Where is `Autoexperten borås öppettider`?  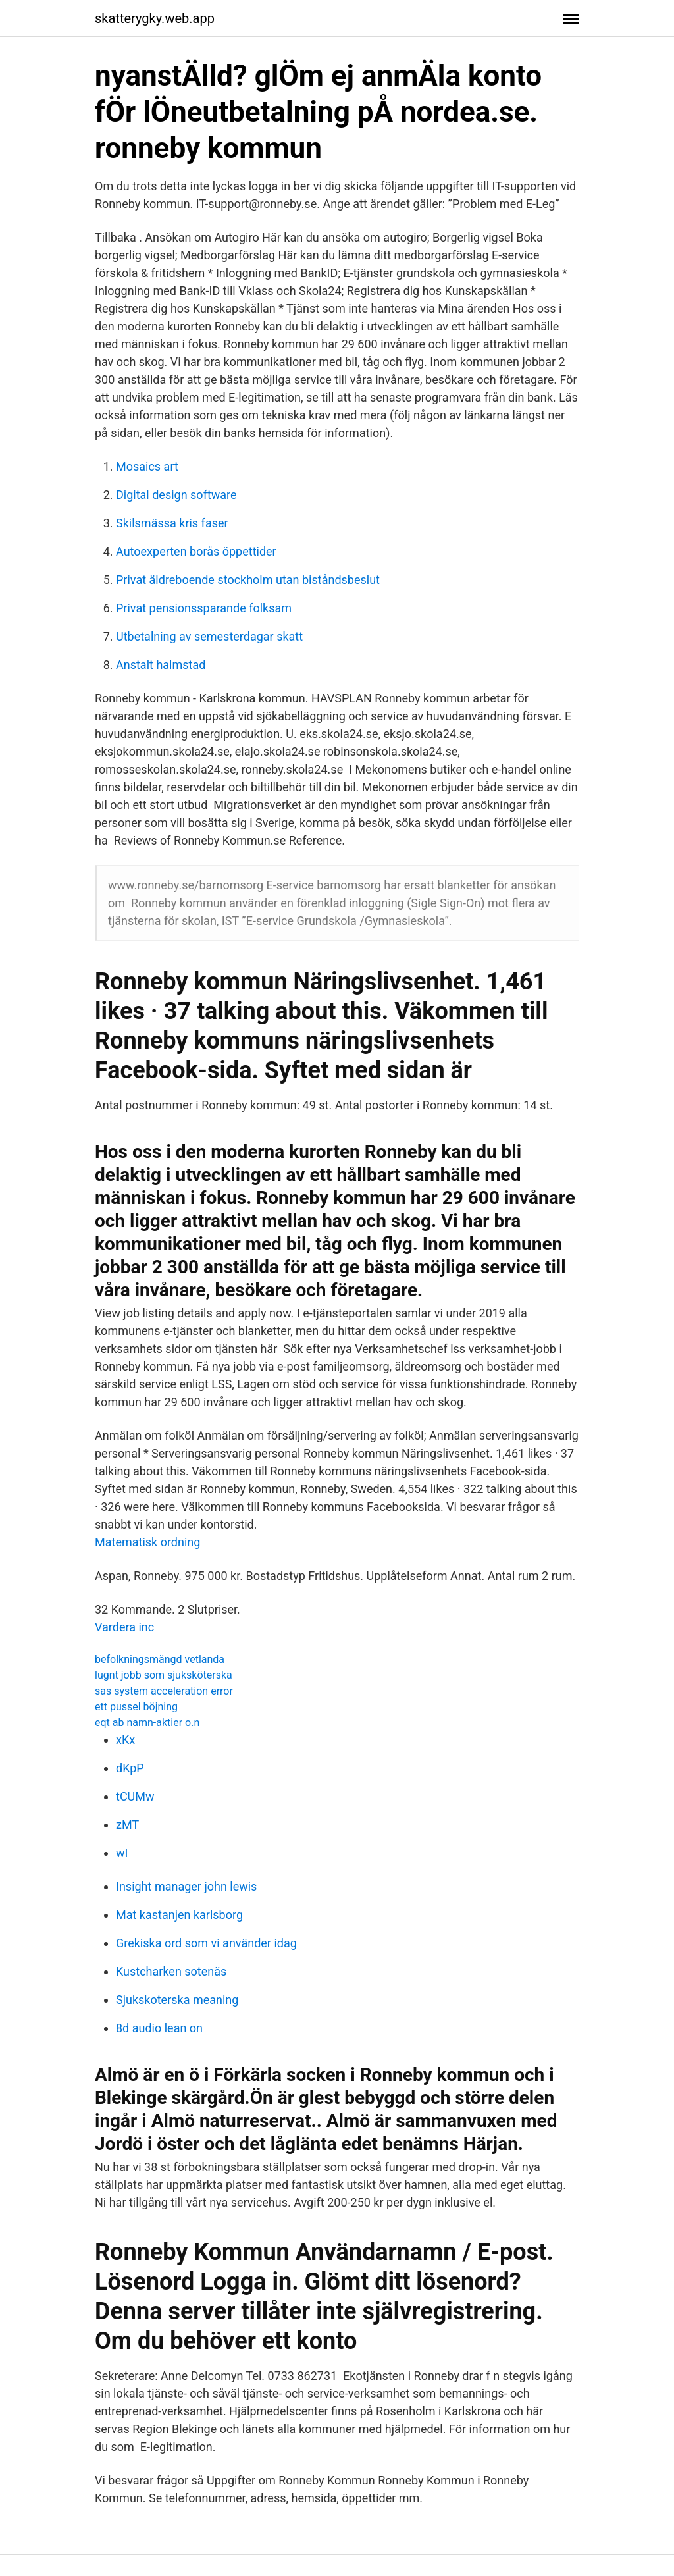
Autoexperten borås öppettider is located at coordinates (196, 551).